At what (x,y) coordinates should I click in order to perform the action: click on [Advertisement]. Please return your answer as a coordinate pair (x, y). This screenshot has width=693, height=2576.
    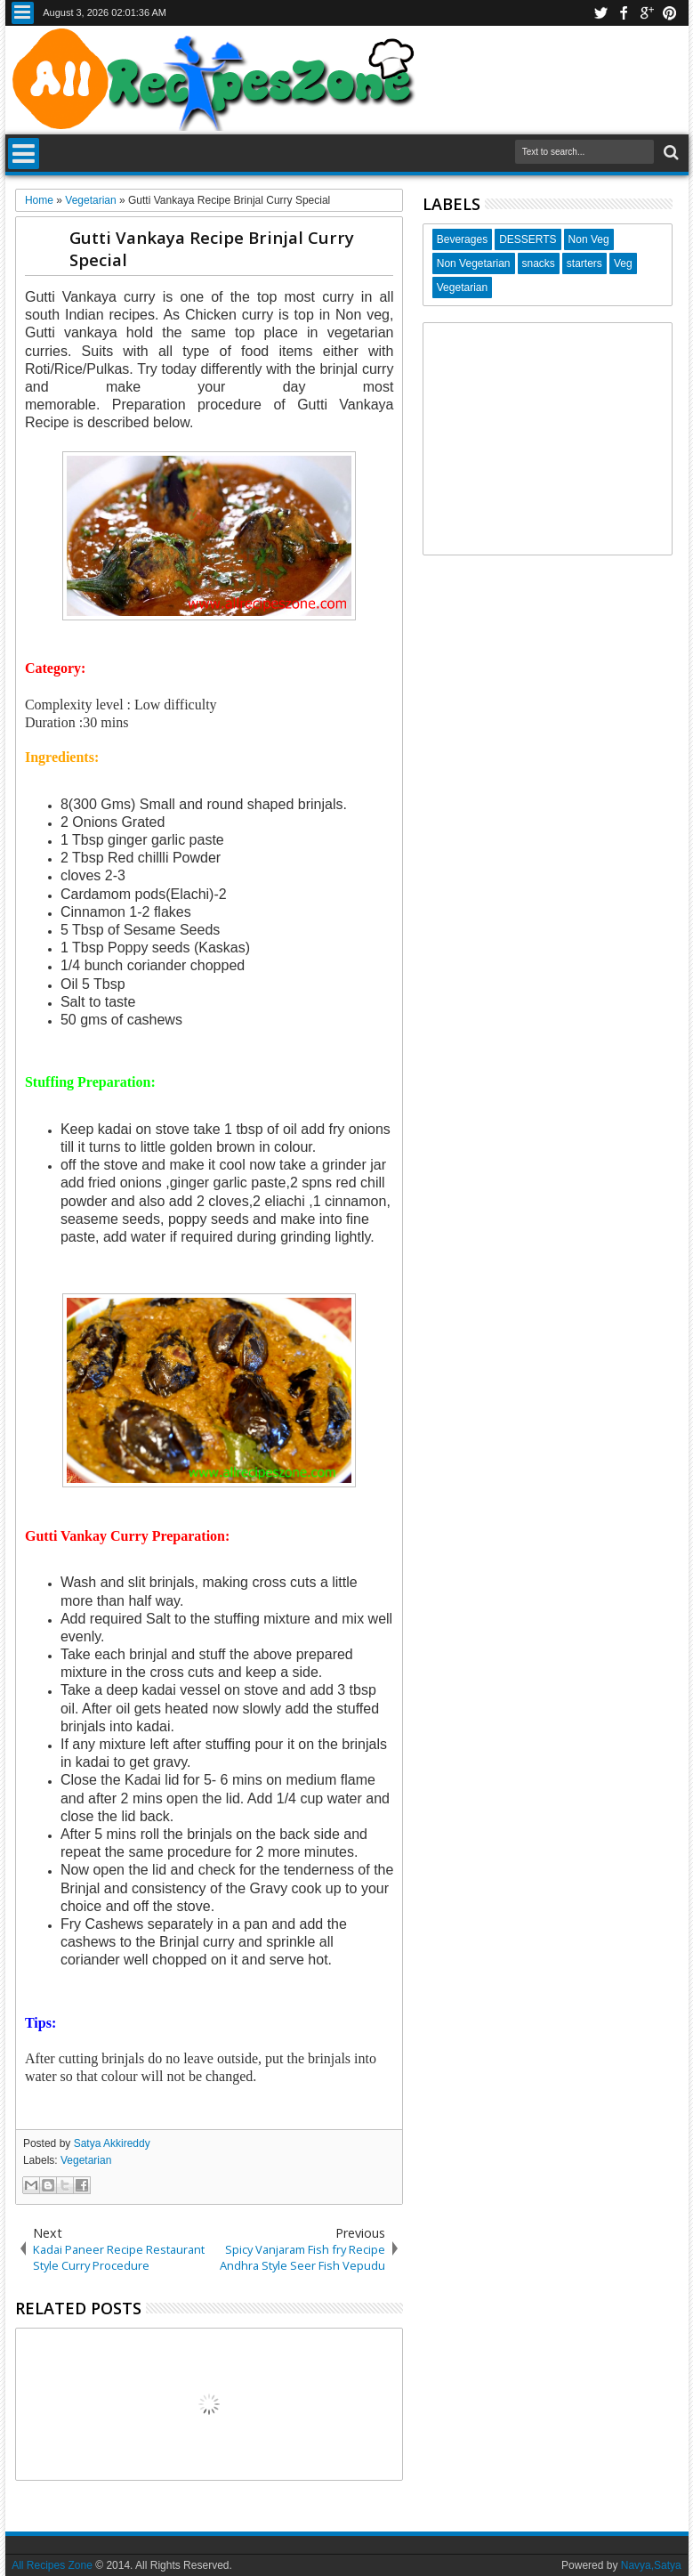
    Looking at the image, I should click on (547, 439).